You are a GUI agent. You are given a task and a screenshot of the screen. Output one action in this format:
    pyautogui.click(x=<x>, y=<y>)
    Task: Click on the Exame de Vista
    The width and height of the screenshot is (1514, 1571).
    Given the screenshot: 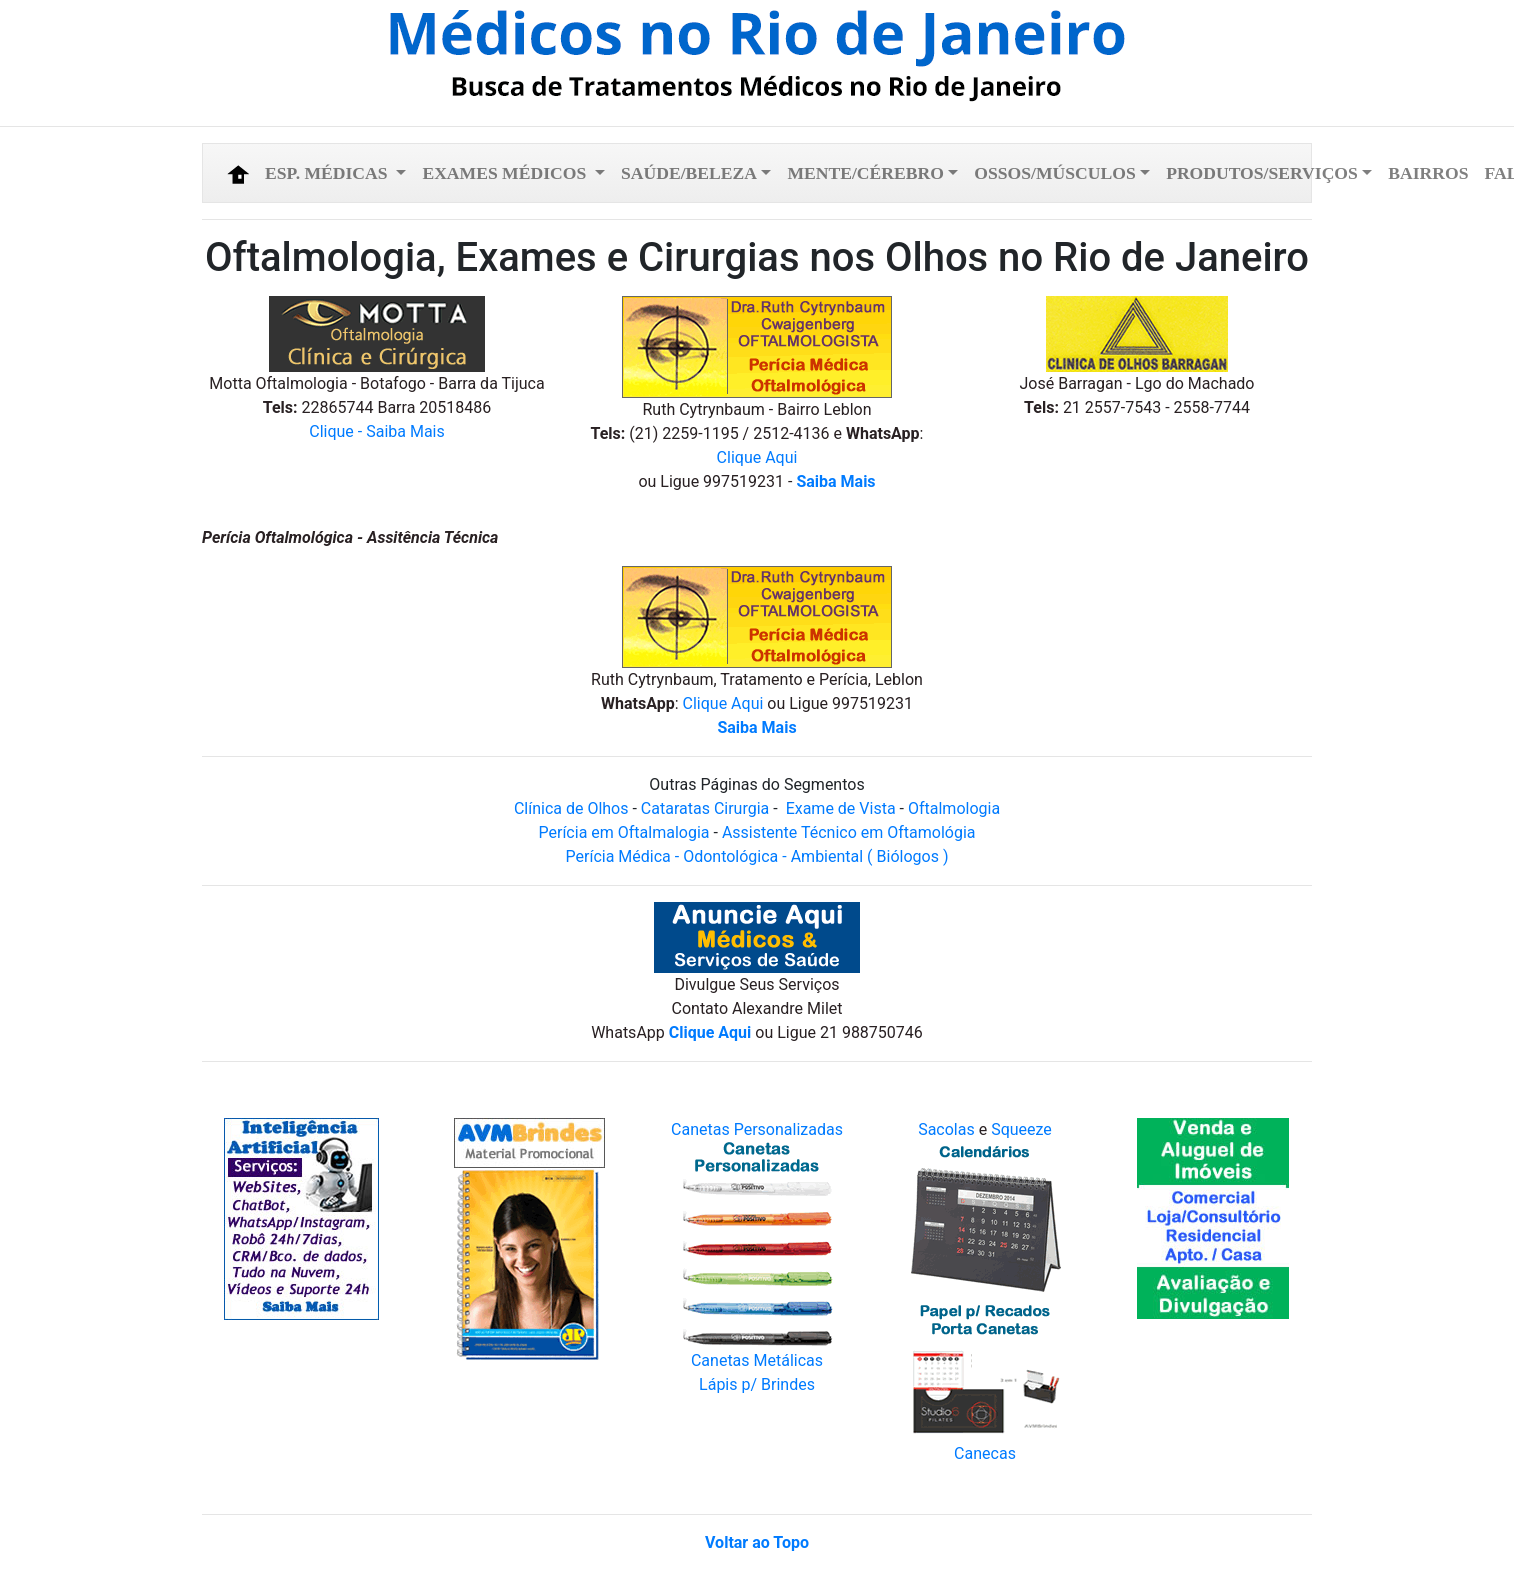 What is the action you would take?
    pyautogui.click(x=843, y=808)
    